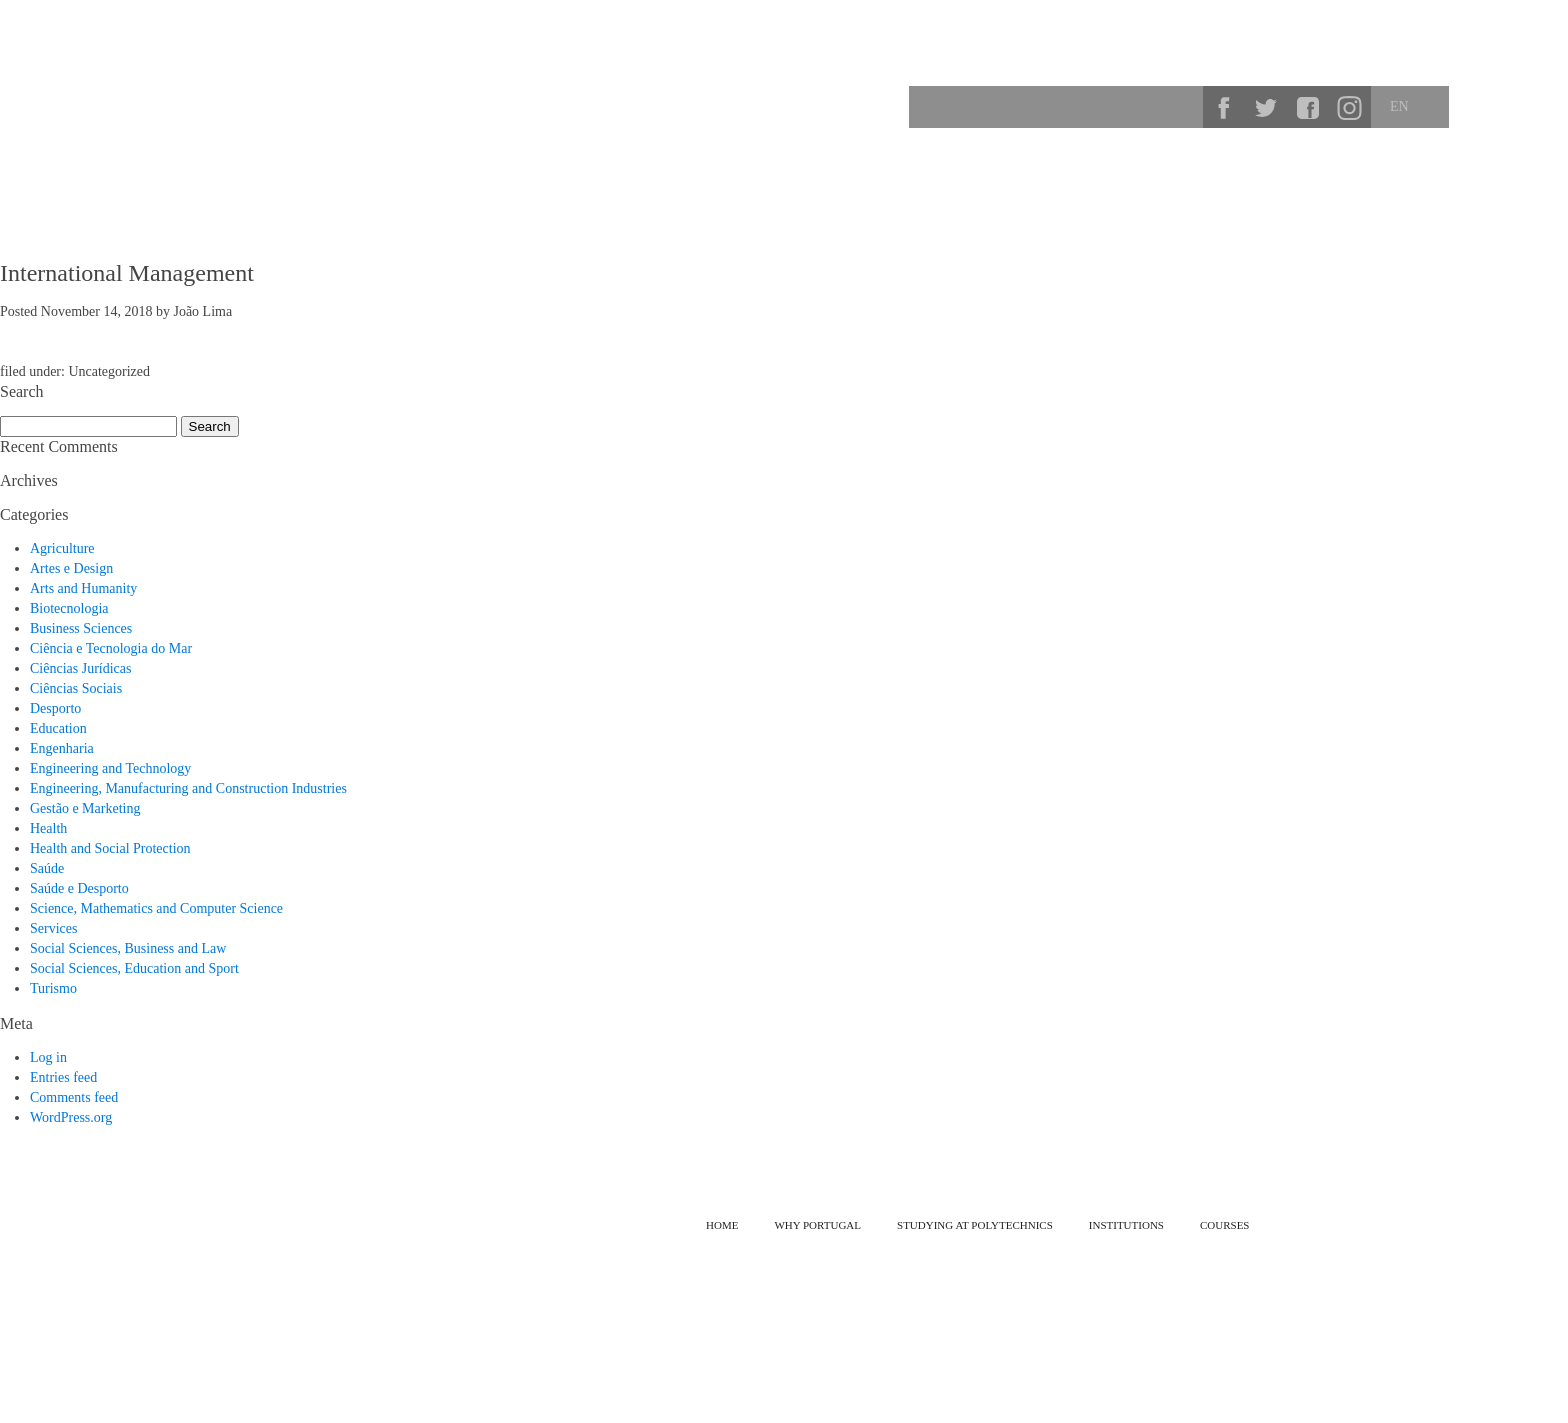 The image size is (1568, 1423). I want to click on Health and Social Protection, so click(110, 848).